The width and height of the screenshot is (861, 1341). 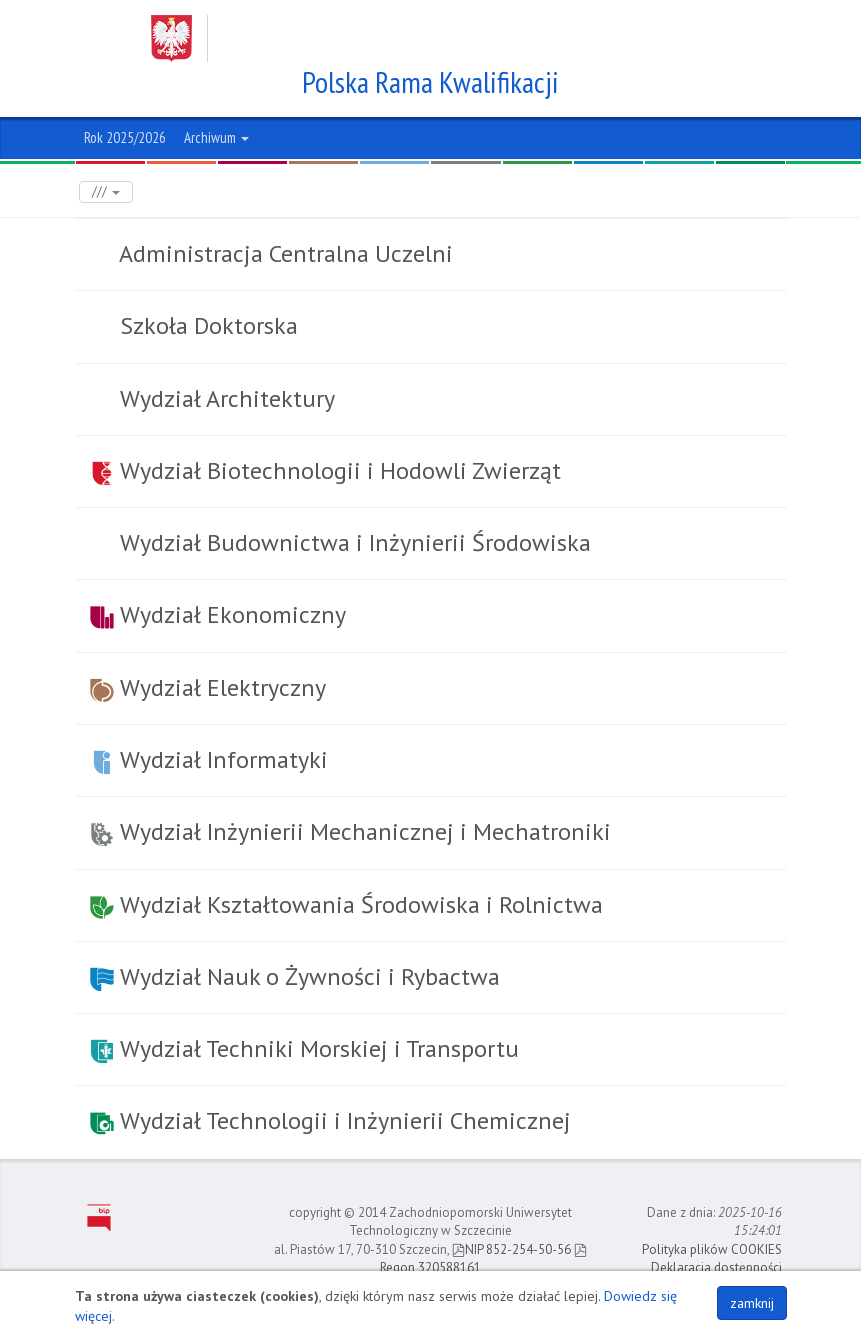 I want to click on Wydział Biotechnologii i Hodowli Zwierząt, so click(x=325, y=470).